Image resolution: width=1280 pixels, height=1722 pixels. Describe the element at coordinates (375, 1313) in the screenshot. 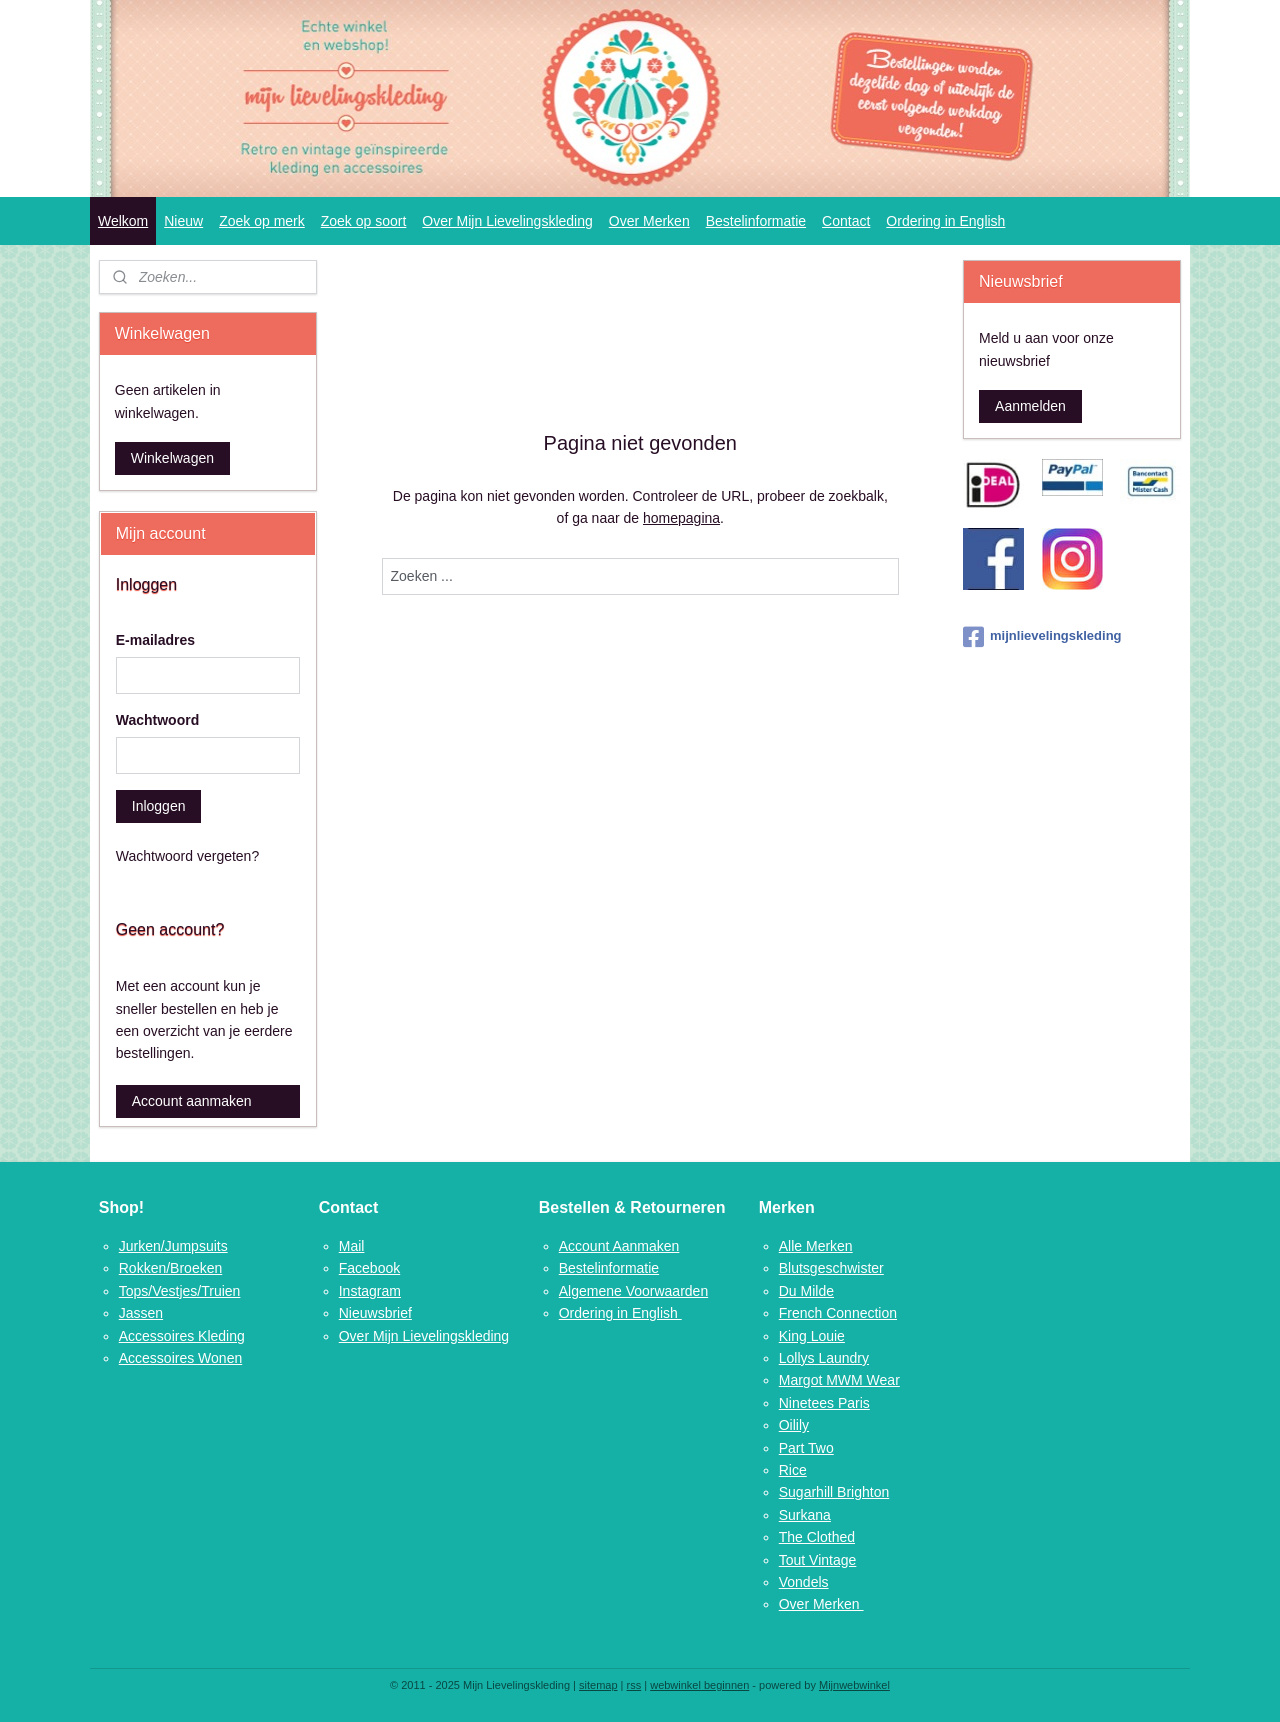

I see `Nieuwsbrief` at that location.